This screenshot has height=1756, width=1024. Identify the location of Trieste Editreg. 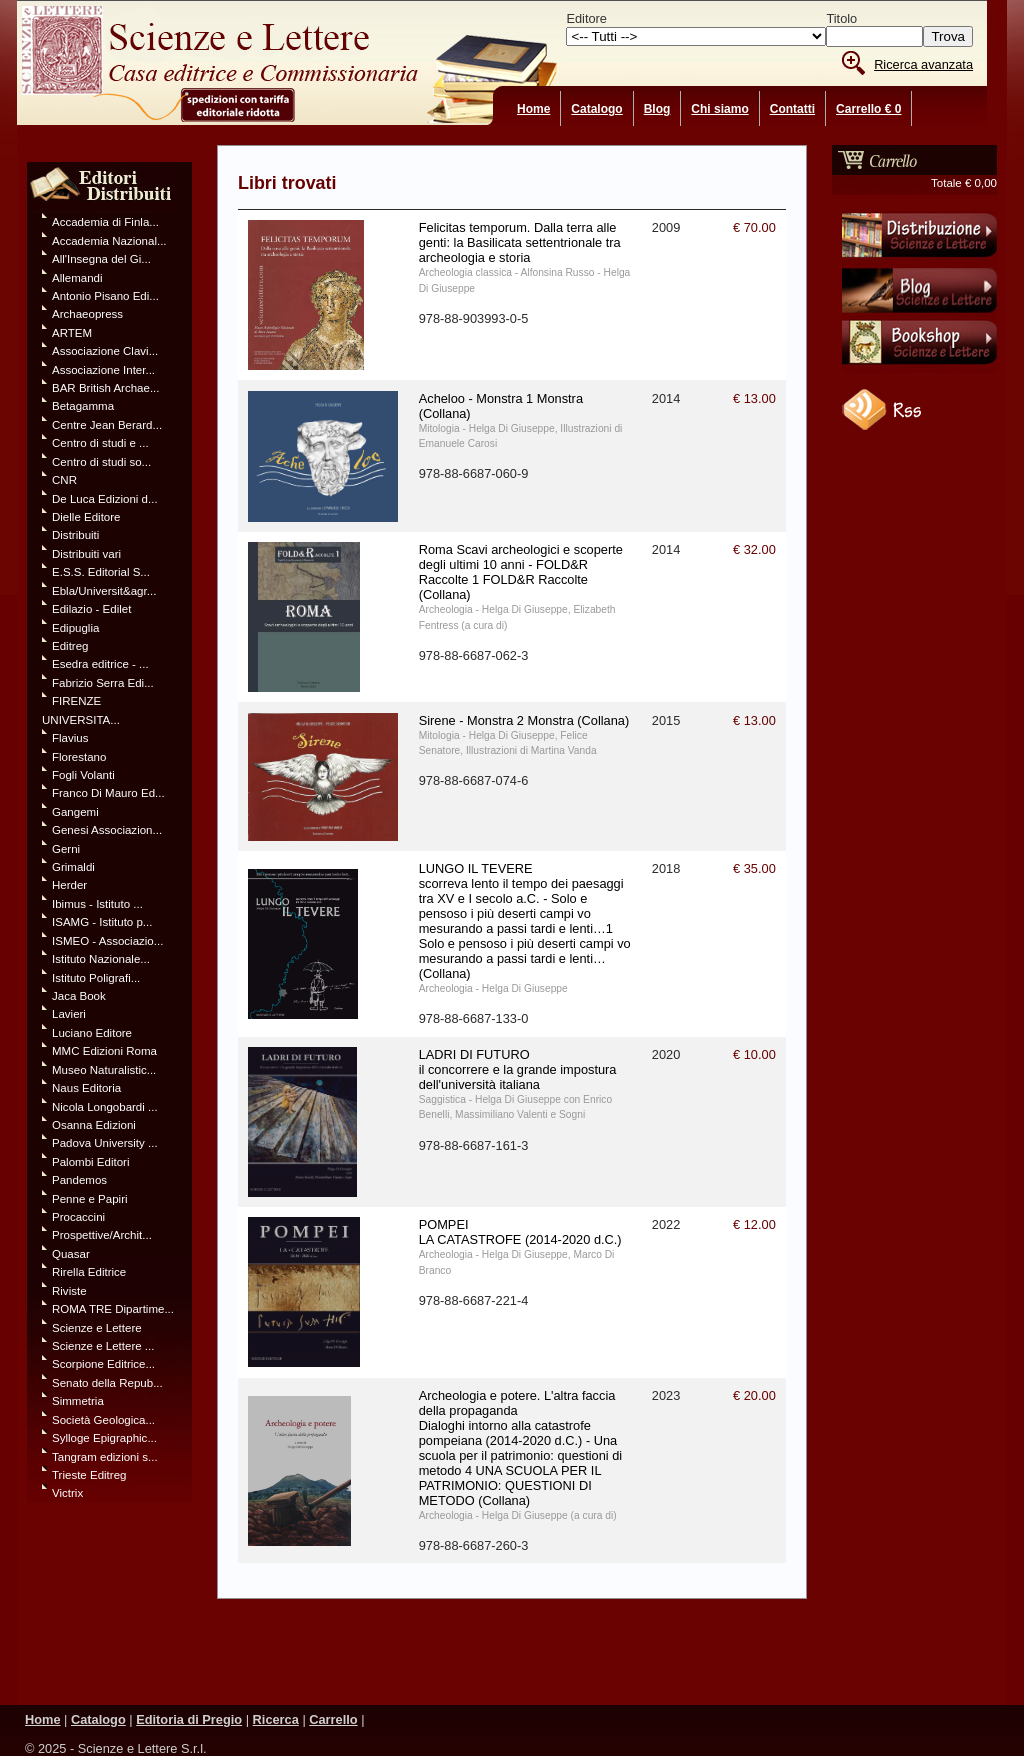
(89, 1475).